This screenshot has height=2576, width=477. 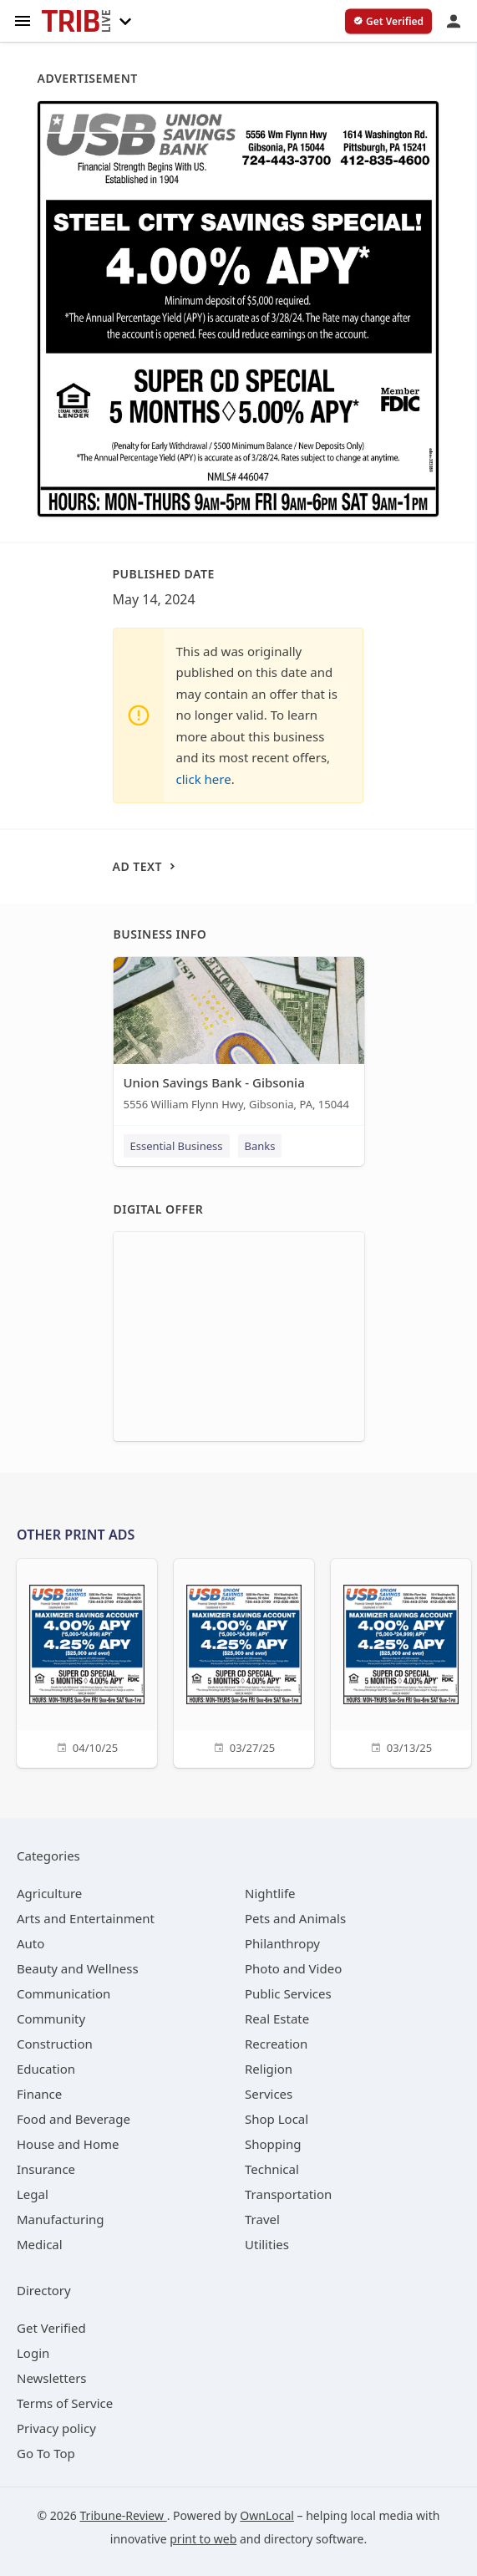 I want to click on [04/10/25], so click(x=87, y=1661).